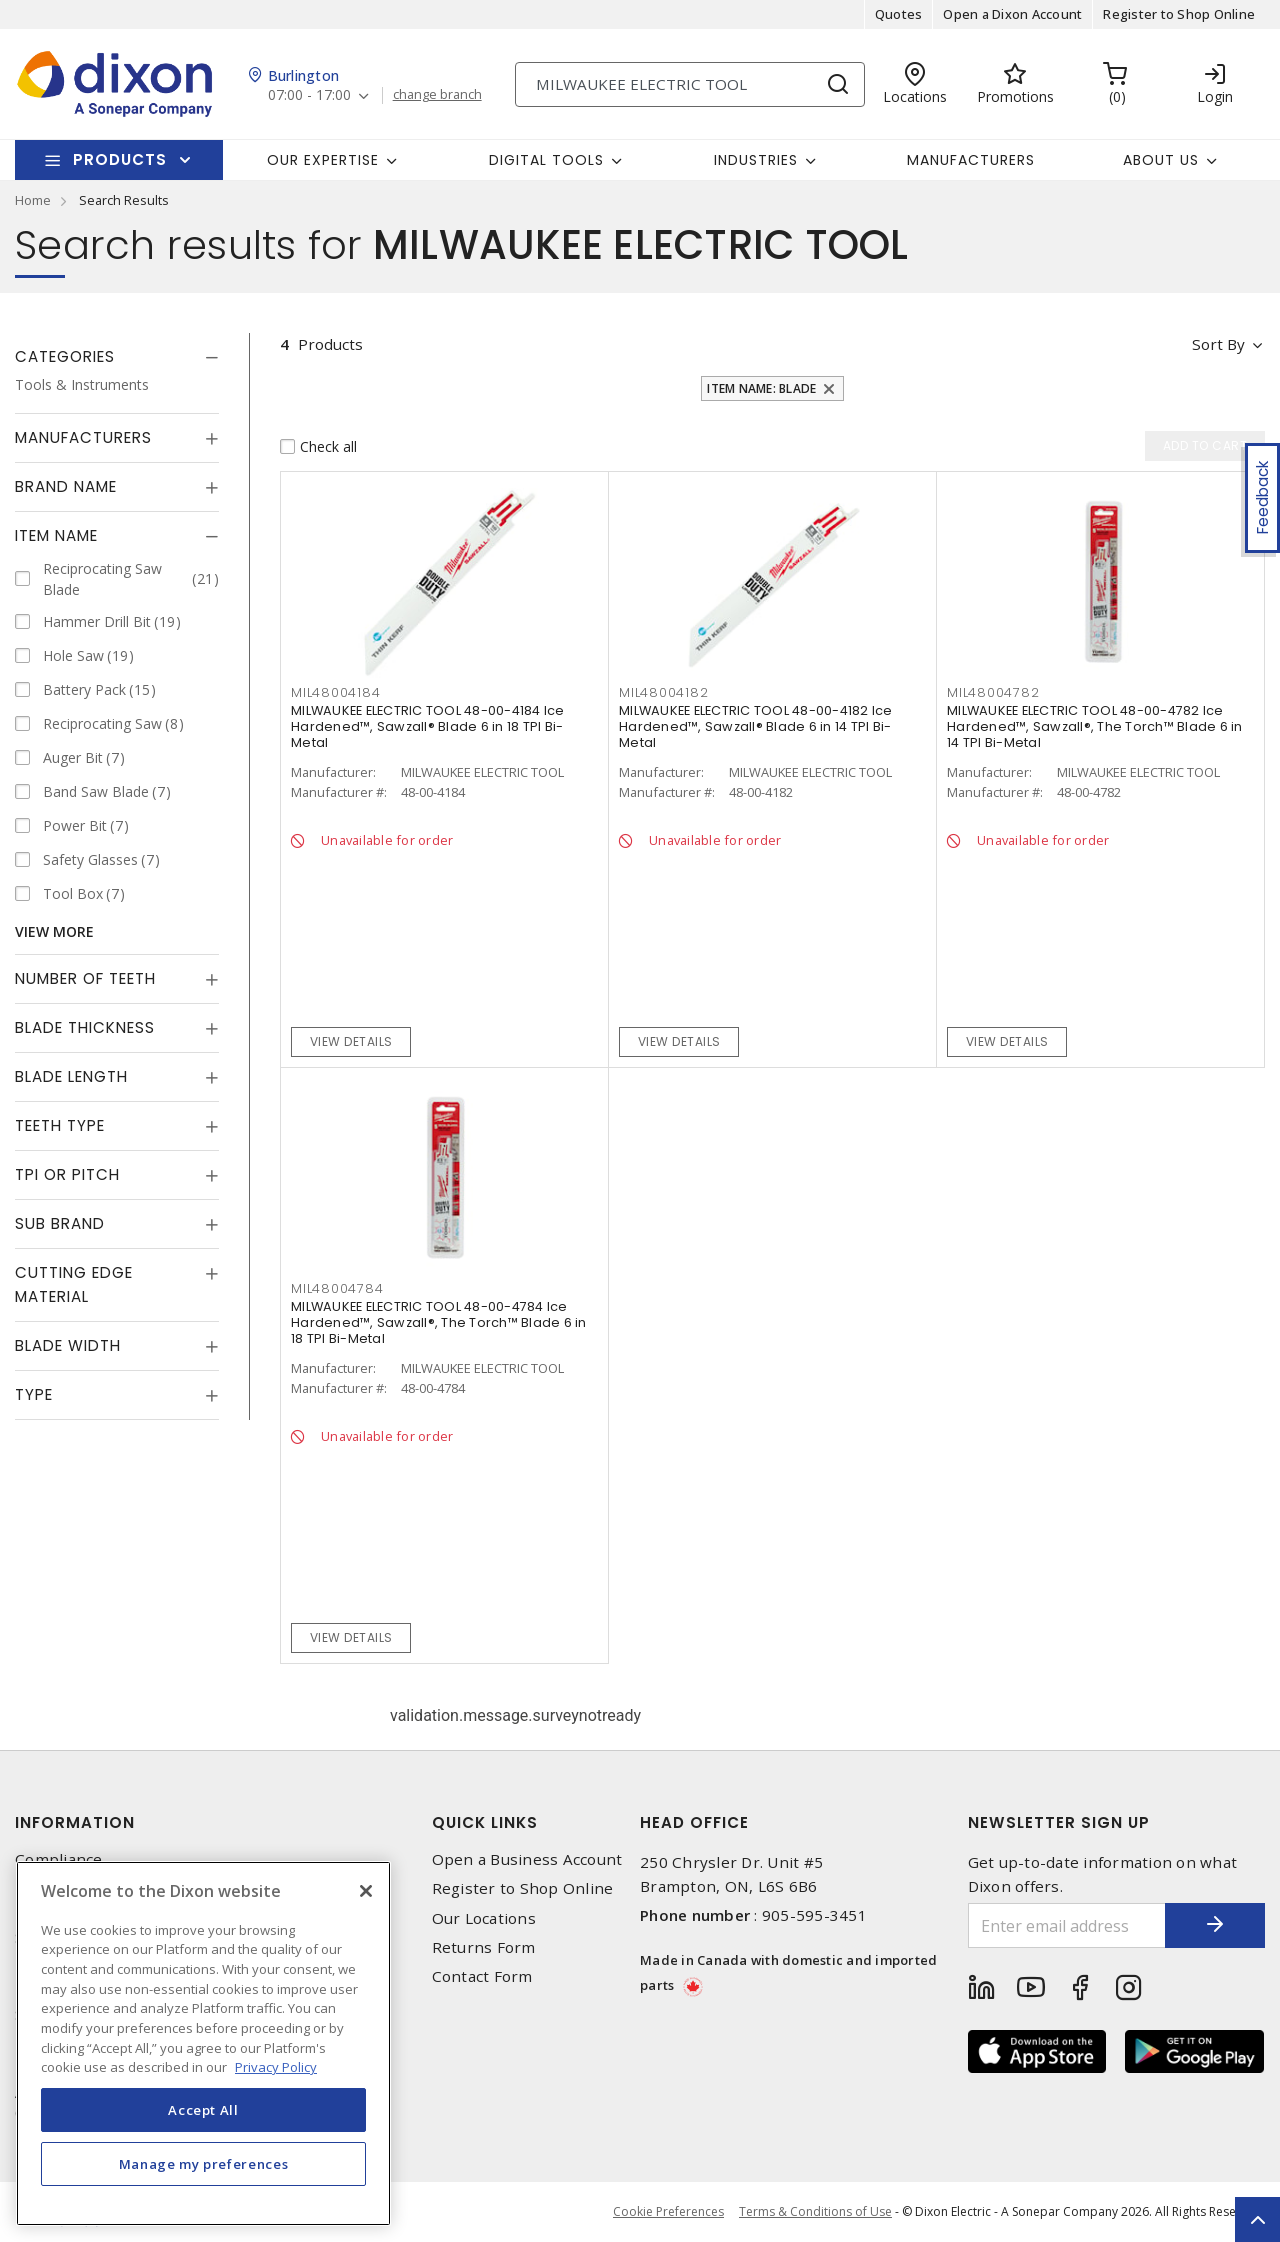  I want to click on Privacy Policy [More information about your privacy, opens in a new tab], so click(276, 2067).